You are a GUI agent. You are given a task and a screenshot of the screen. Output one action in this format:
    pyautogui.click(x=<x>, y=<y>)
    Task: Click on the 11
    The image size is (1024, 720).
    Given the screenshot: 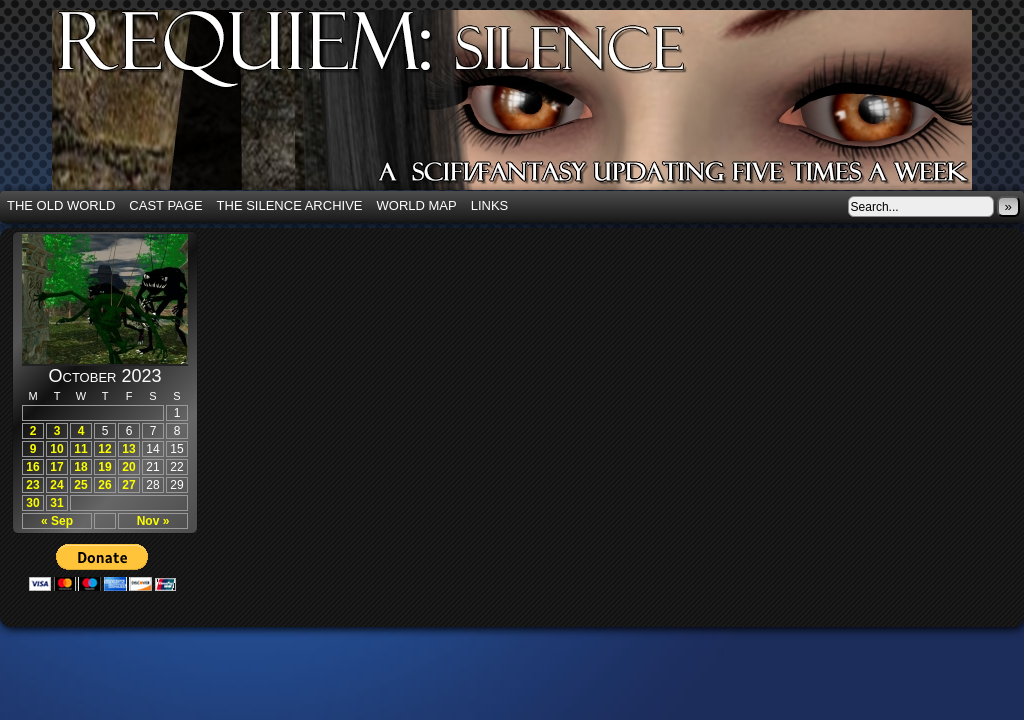 What is the action you would take?
    pyautogui.click(x=80, y=449)
    